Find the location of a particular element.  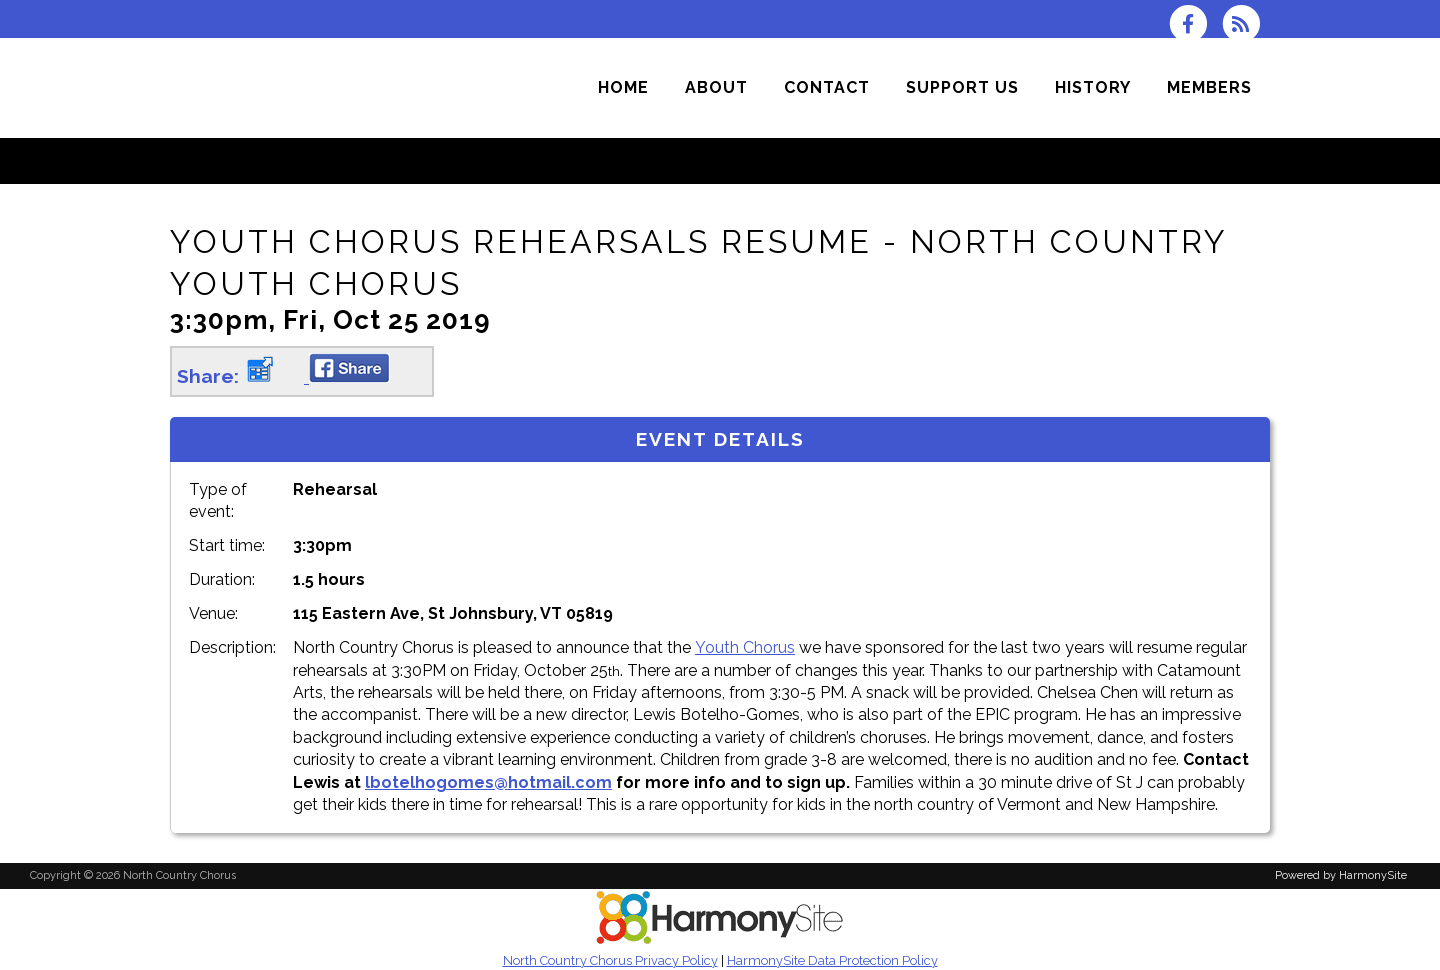

lbotelhogomes@hotmail.com is located at coordinates (488, 782).